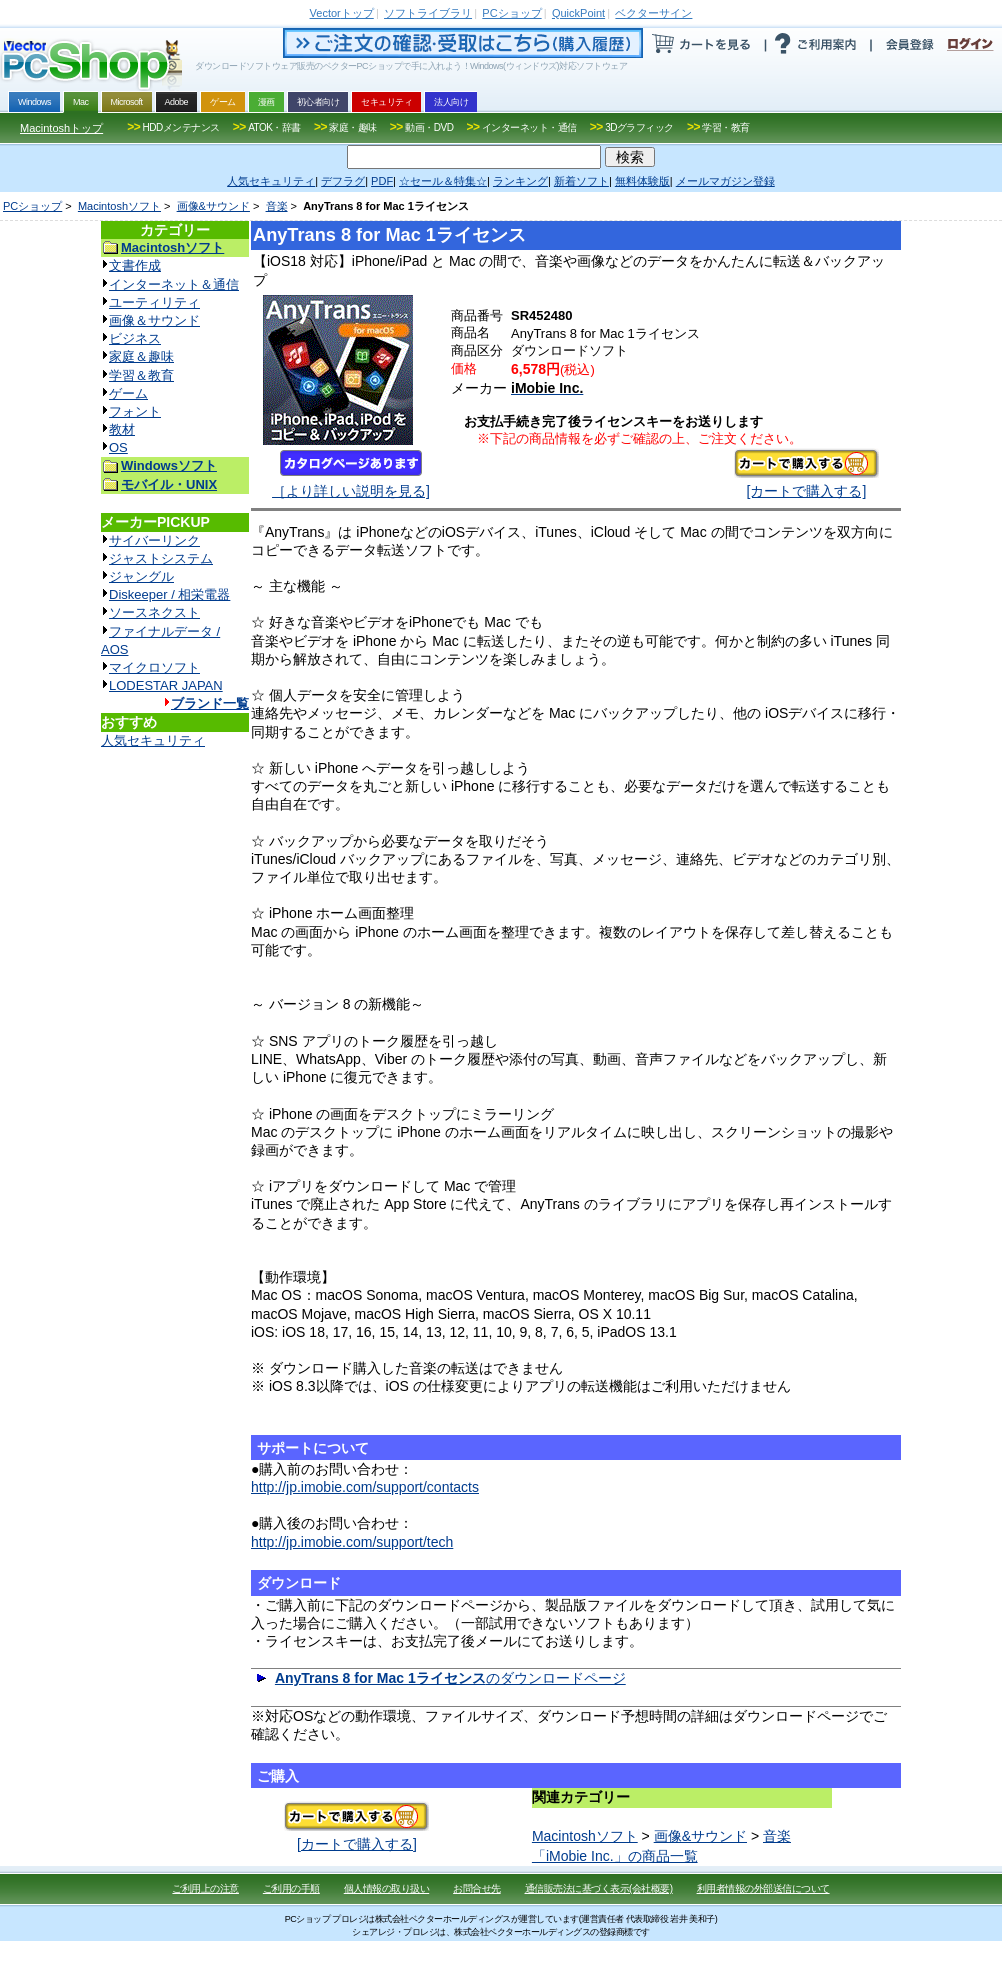  Describe the element at coordinates (122, 429) in the screenshot. I see `教材` at that location.